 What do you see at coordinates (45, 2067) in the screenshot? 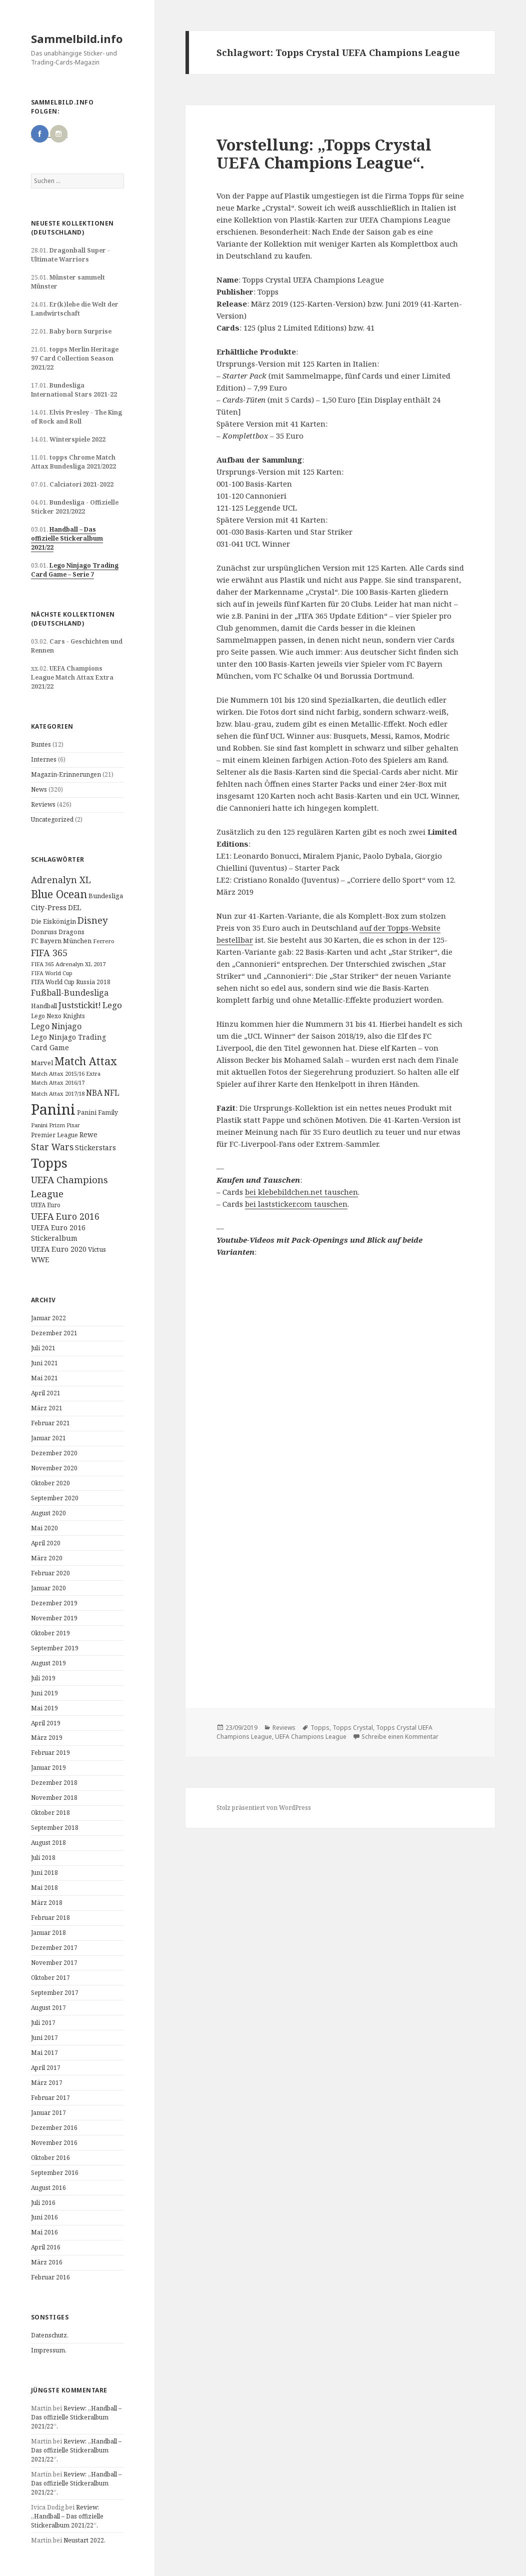
I see `April 2017` at bounding box center [45, 2067].